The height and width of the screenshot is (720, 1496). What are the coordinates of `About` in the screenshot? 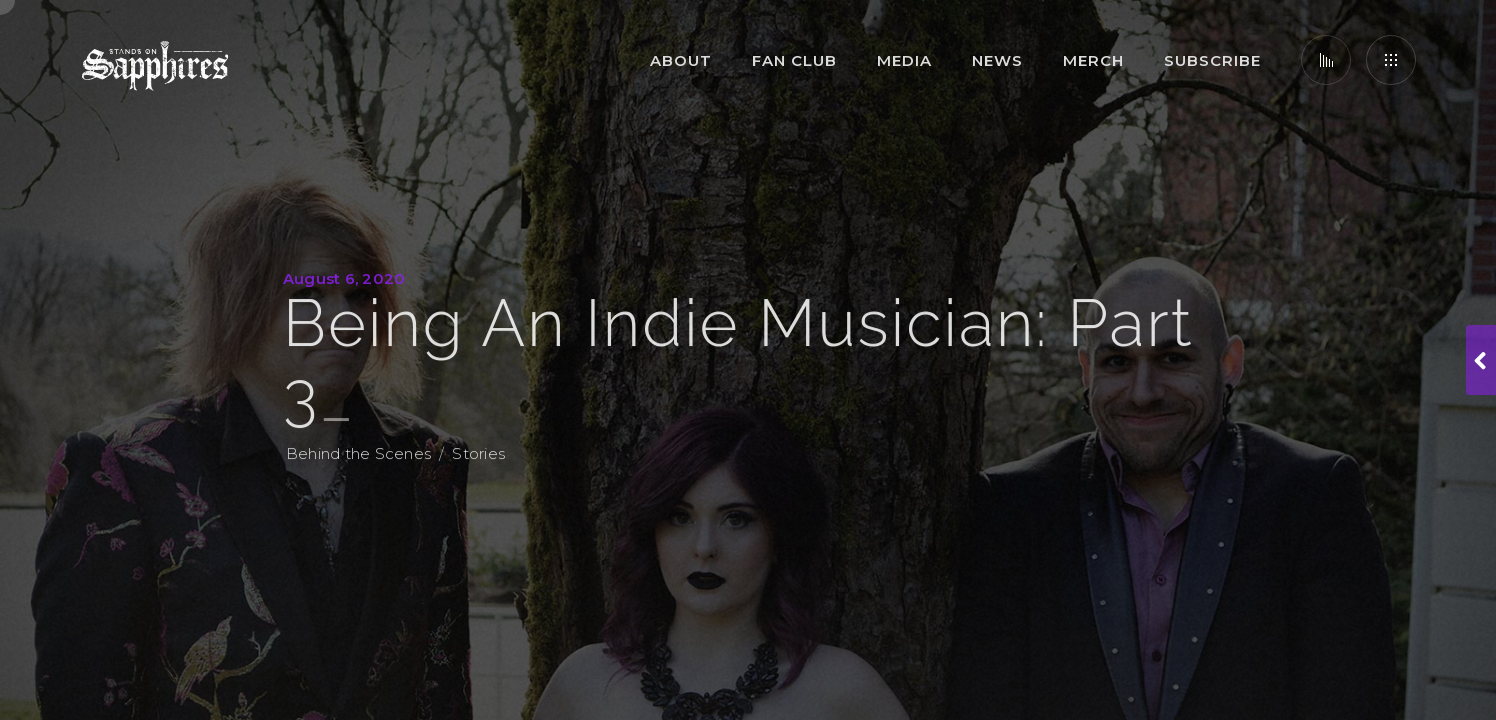 It's located at (681, 60).